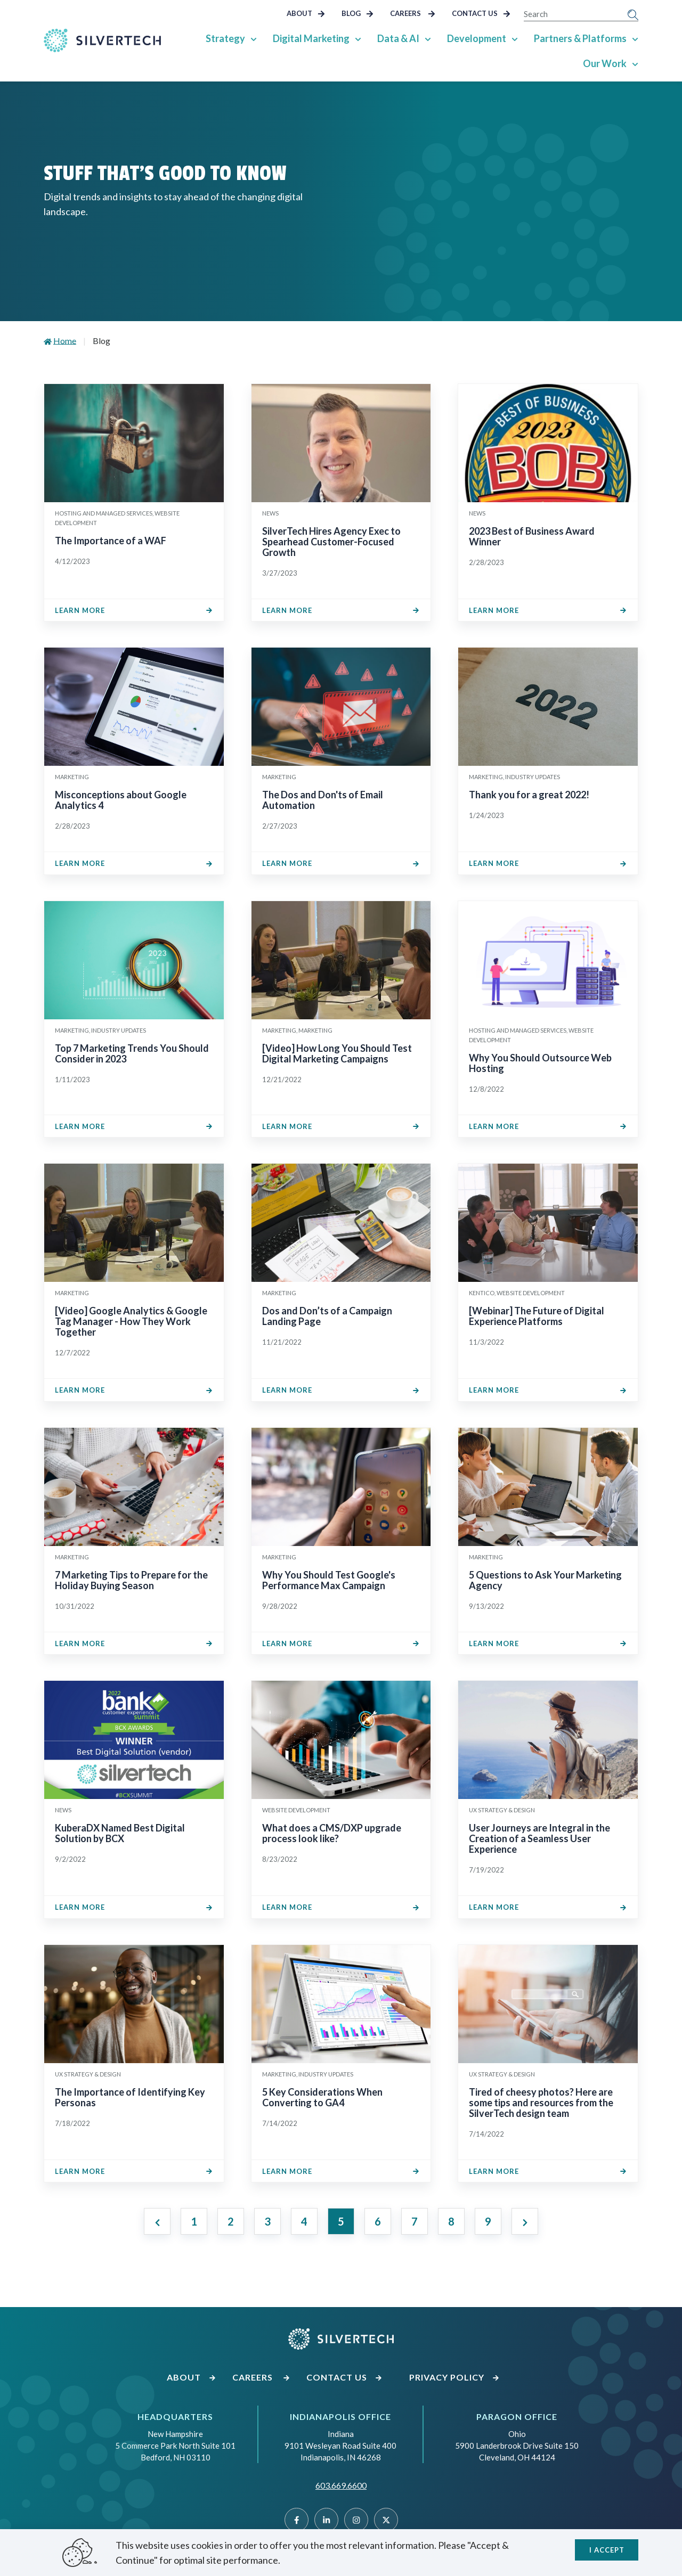 Image resolution: width=682 pixels, height=2576 pixels. Describe the element at coordinates (306, 13) in the screenshot. I see `About` at that location.